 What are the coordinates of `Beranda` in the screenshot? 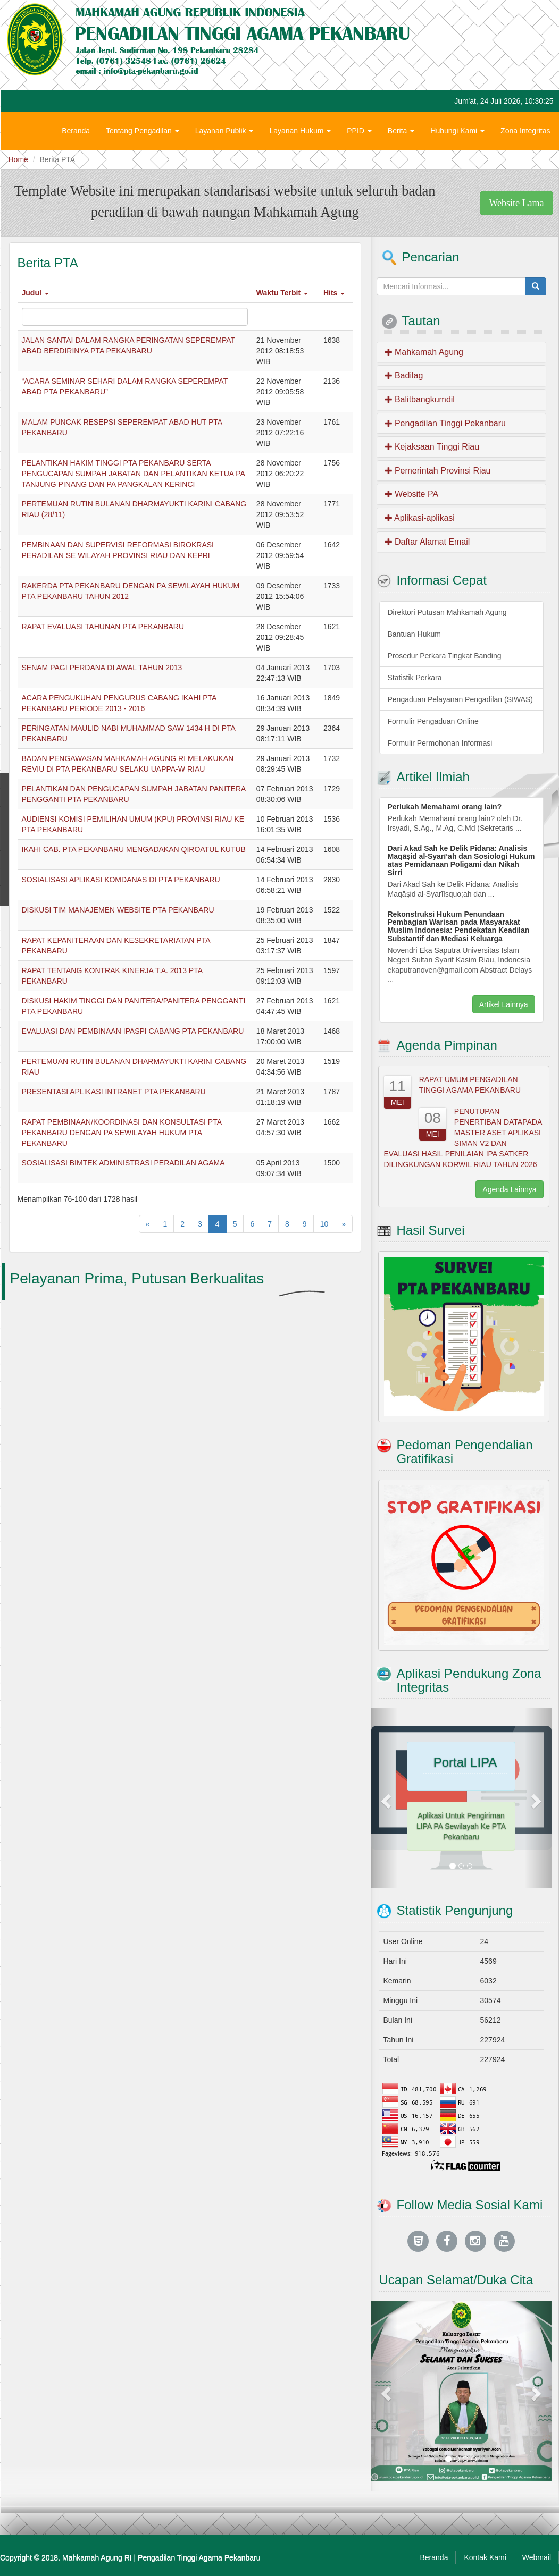 It's located at (76, 130).